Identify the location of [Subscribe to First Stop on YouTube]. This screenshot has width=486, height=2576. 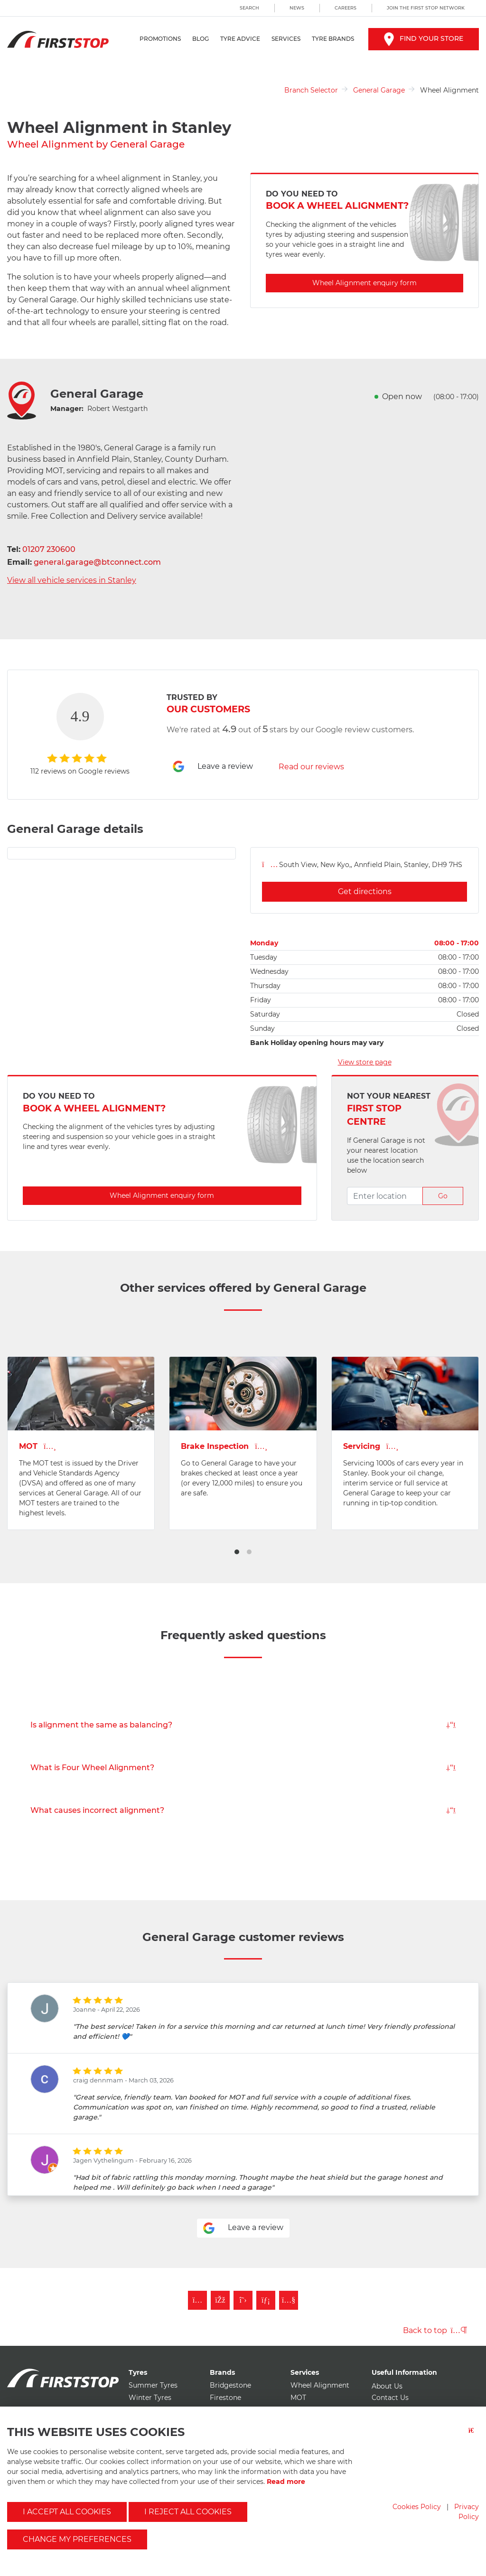
(288, 2300).